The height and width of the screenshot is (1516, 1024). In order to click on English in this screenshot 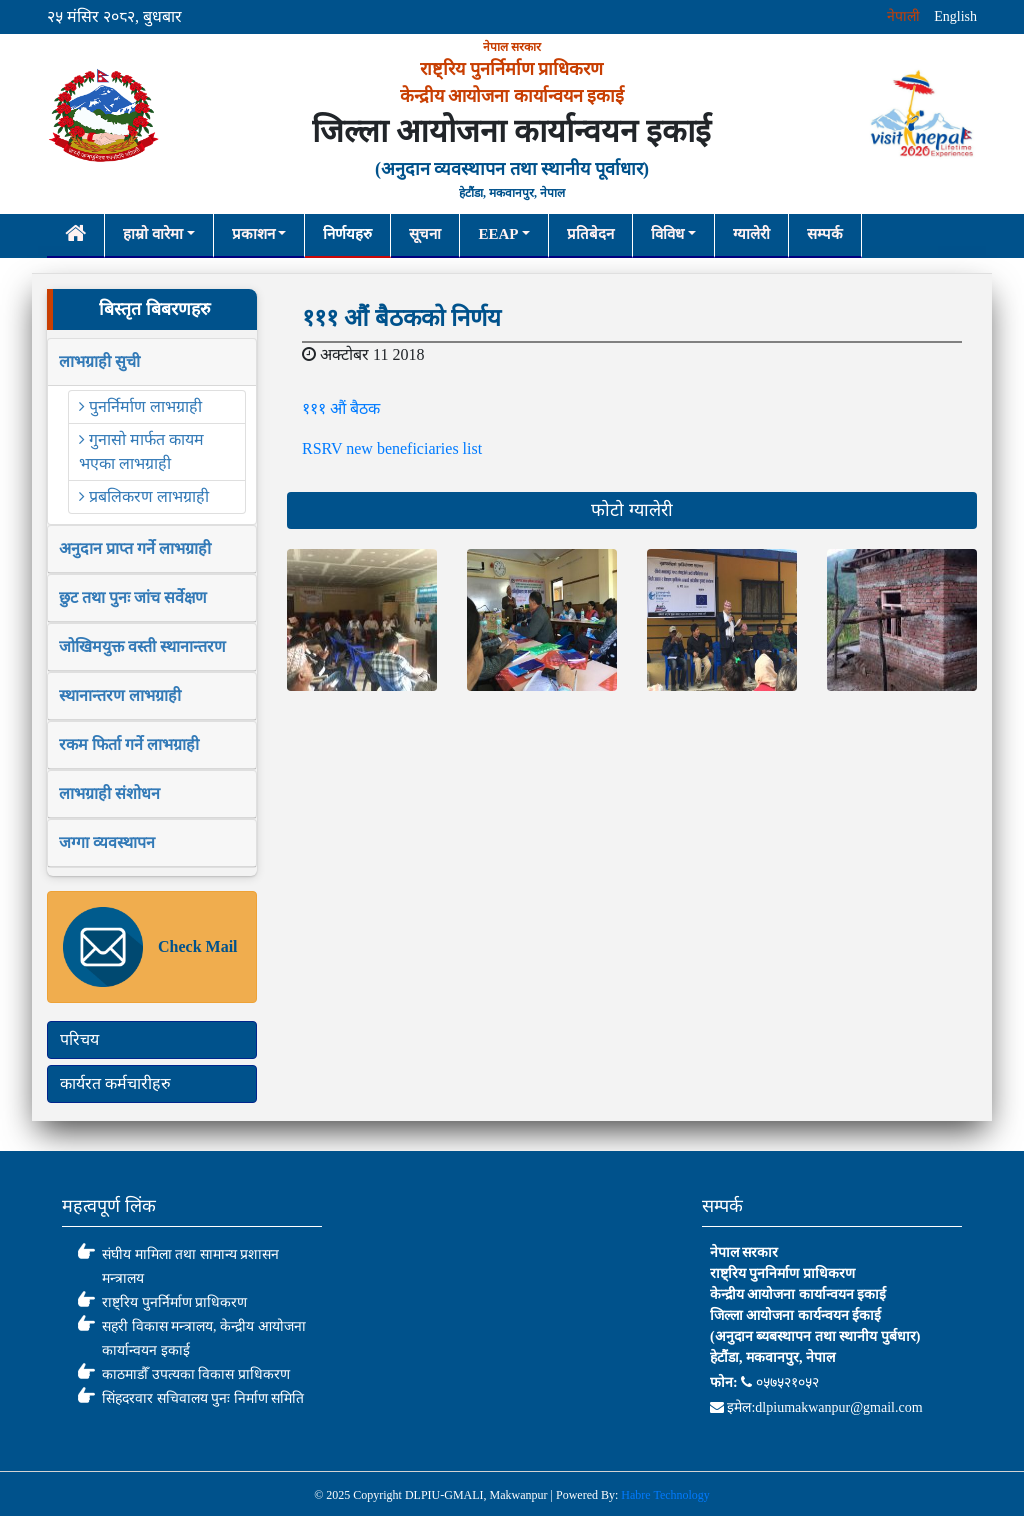, I will do `click(955, 16)`.